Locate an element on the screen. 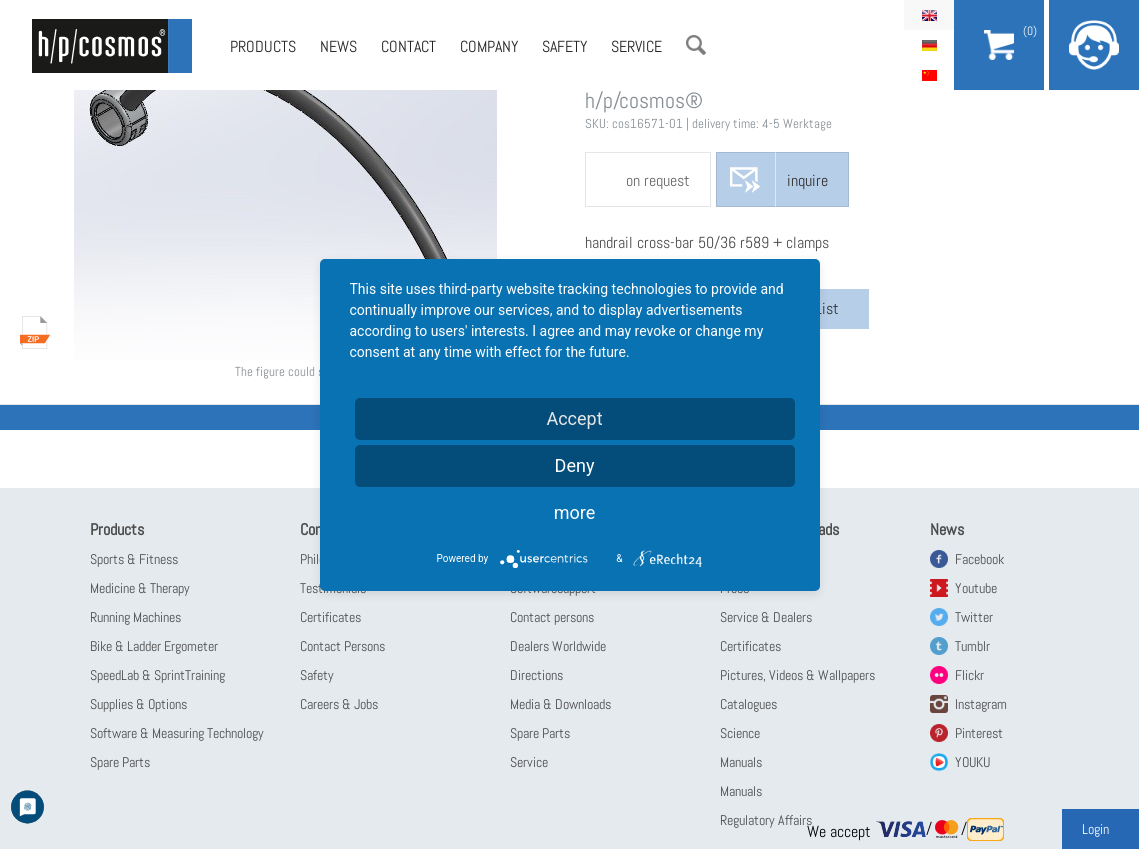  Software & Measuring Technology is located at coordinates (177, 733).